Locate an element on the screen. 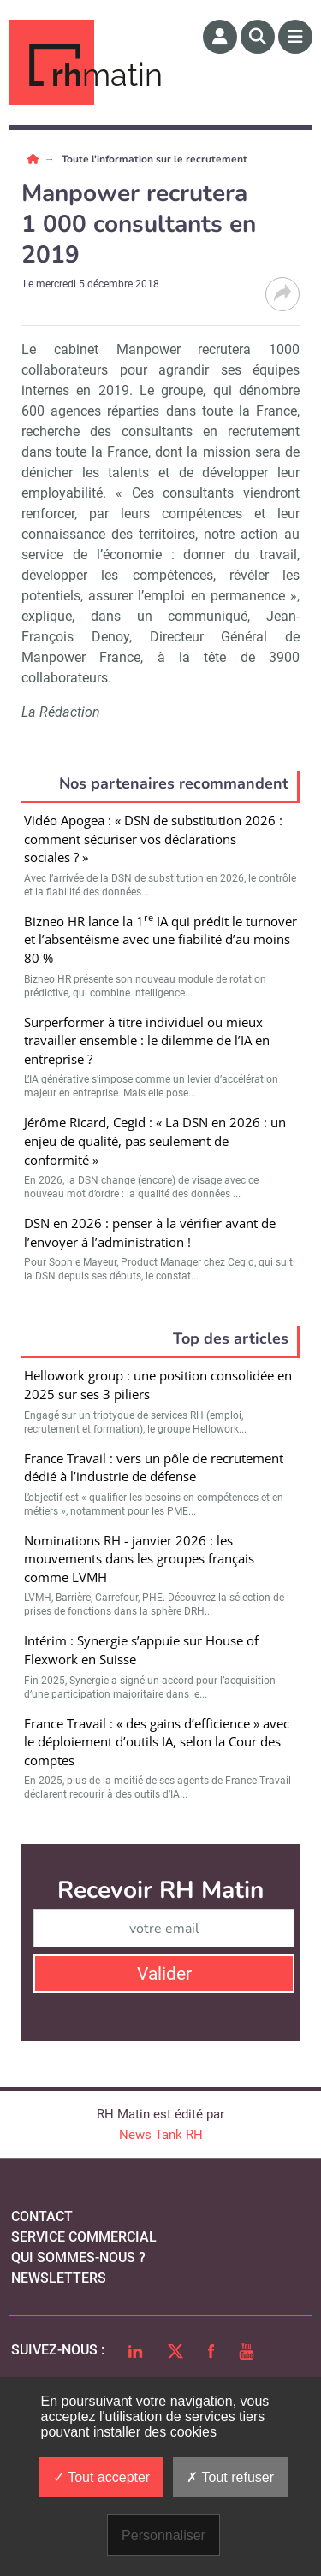  [Menu] is located at coordinates (295, 37).